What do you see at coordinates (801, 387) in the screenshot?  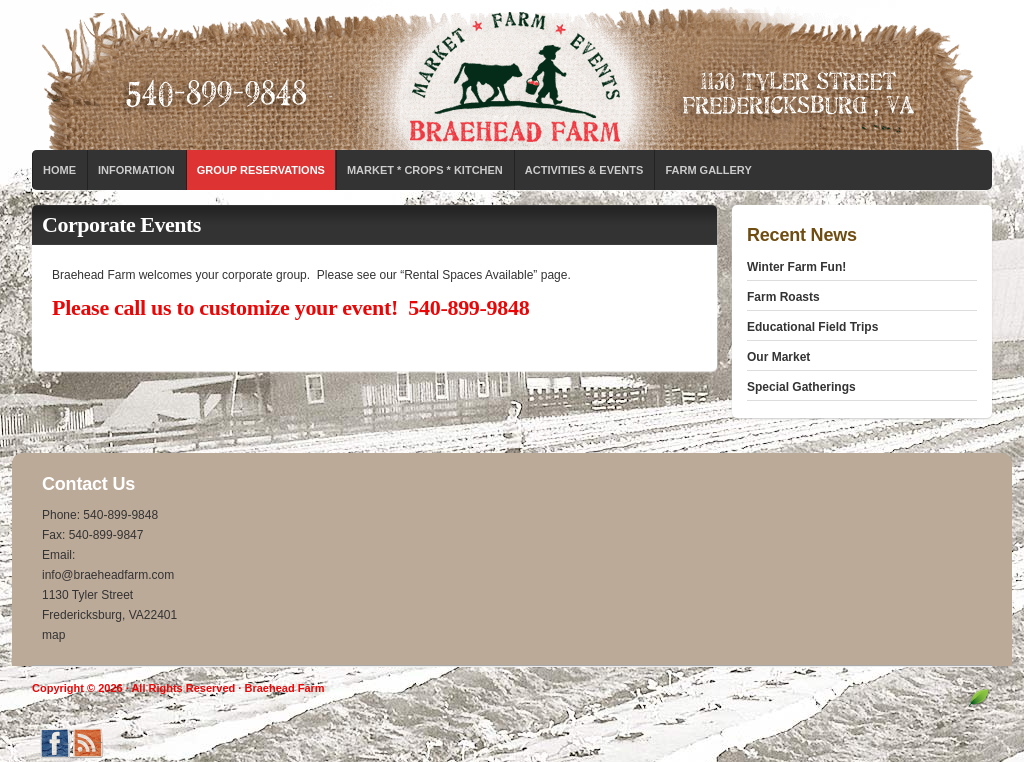 I see `Special Gatherings` at bounding box center [801, 387].